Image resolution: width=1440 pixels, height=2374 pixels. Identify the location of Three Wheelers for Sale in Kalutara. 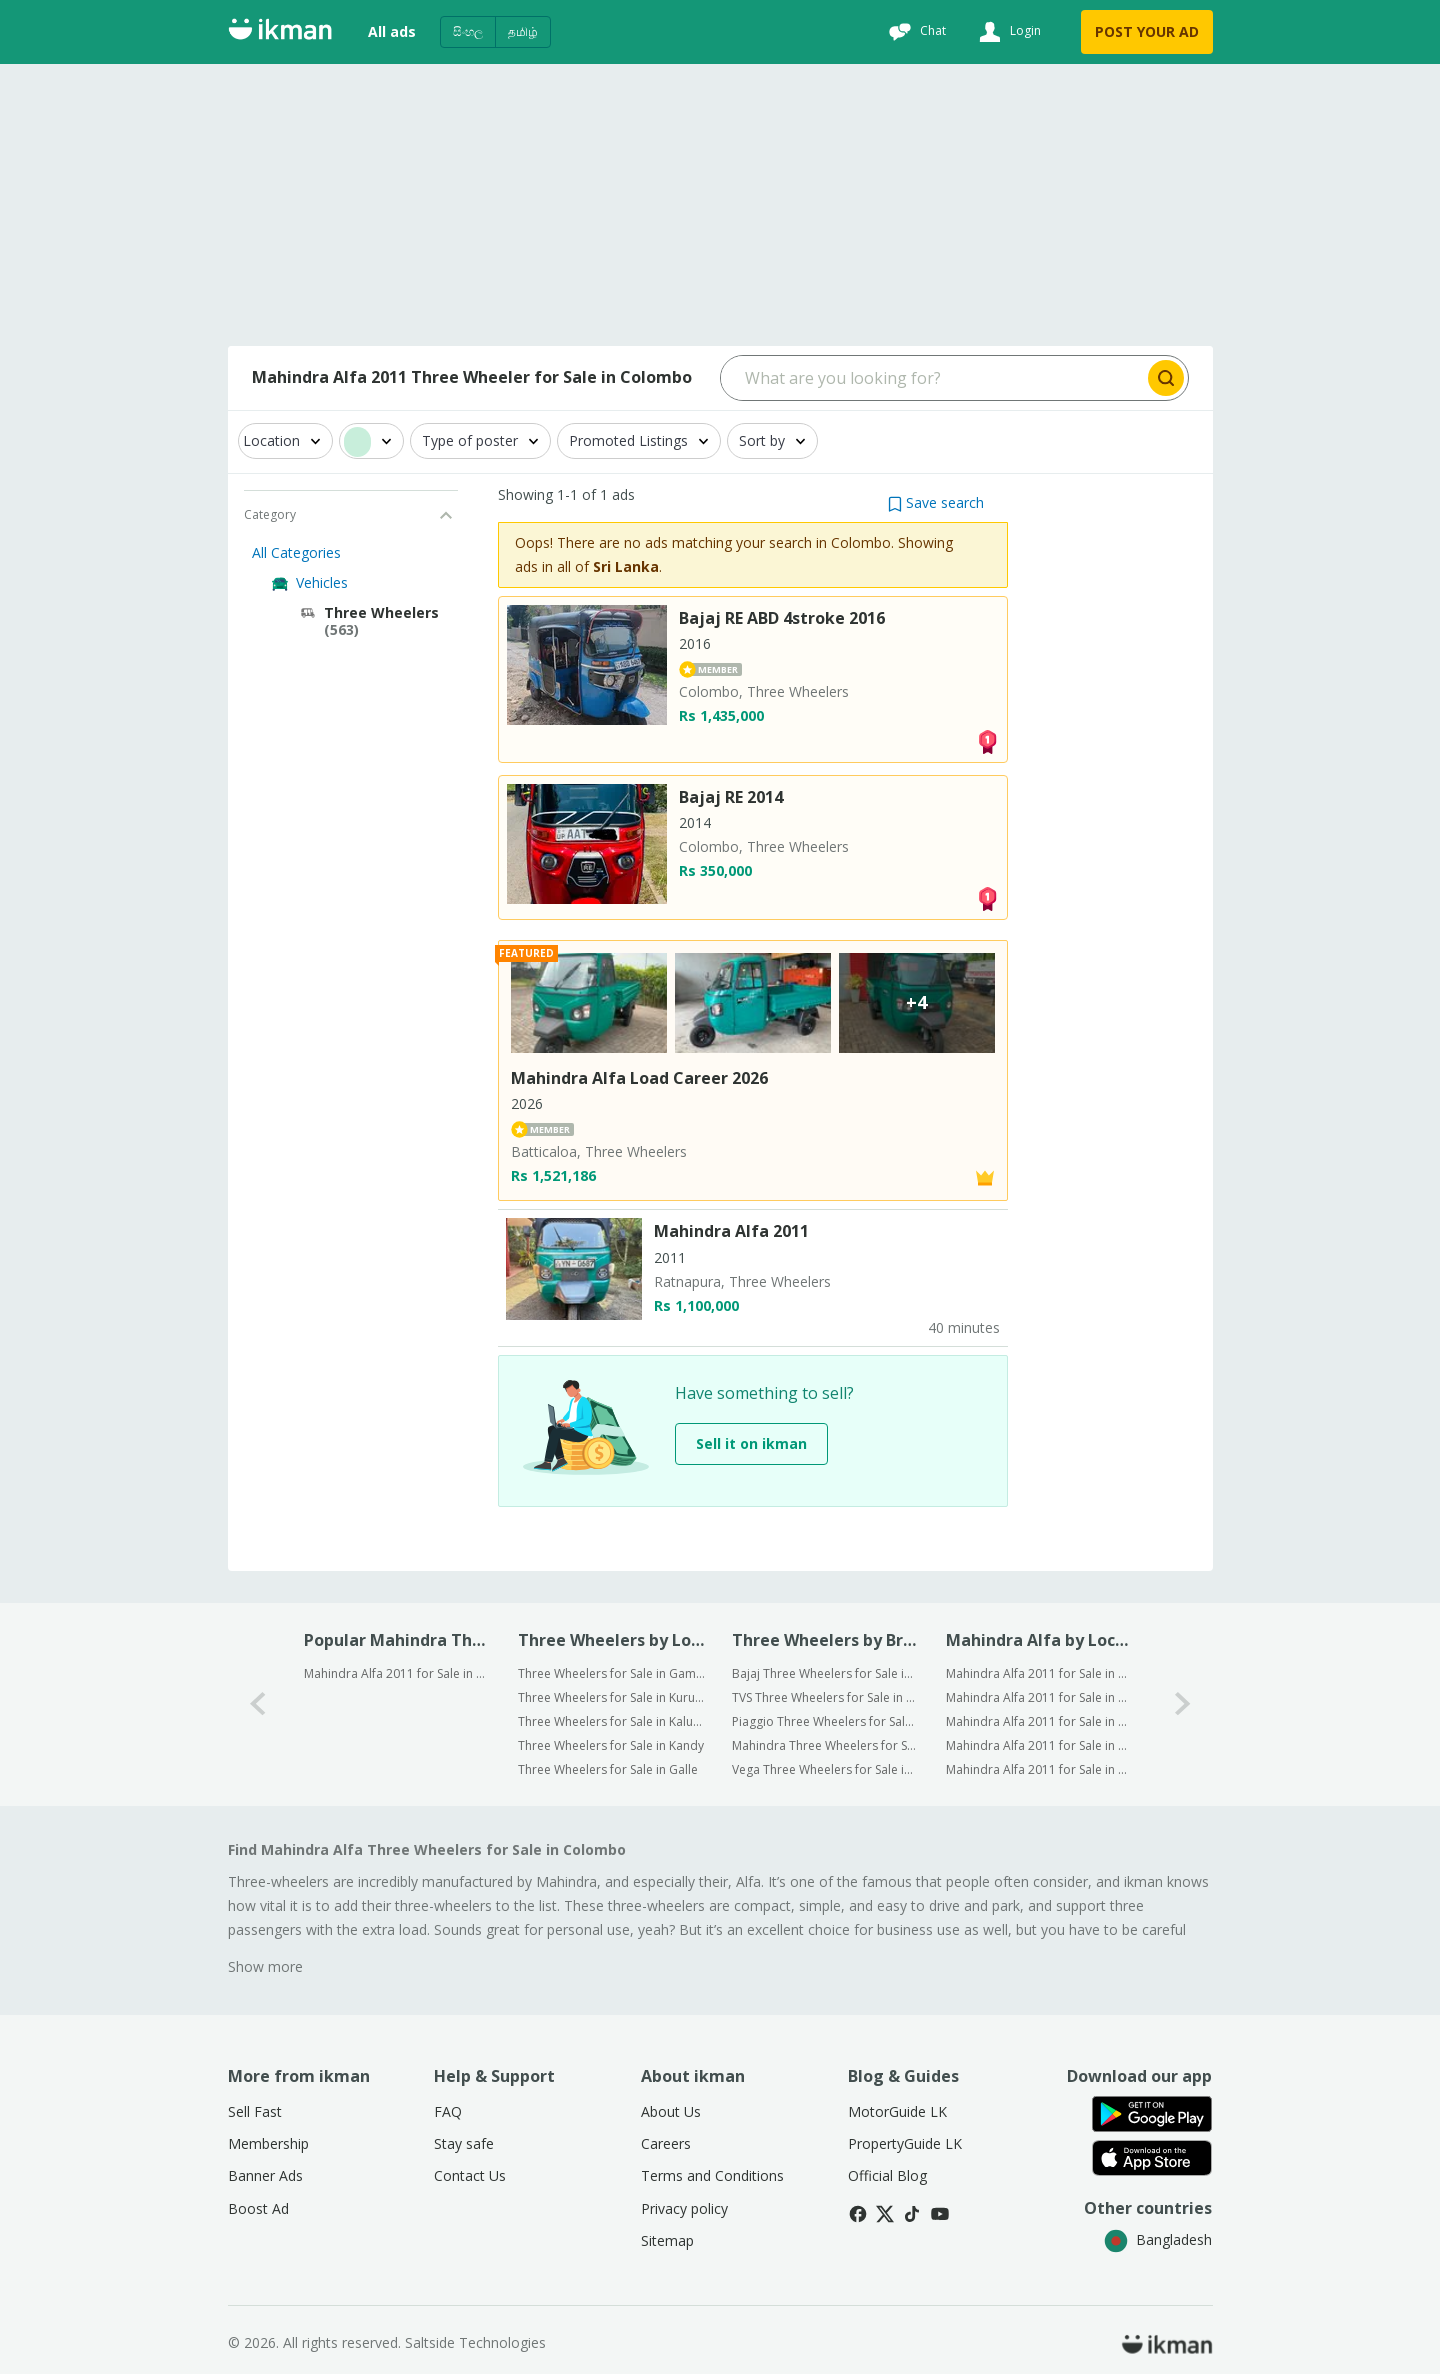
(611, 1721).